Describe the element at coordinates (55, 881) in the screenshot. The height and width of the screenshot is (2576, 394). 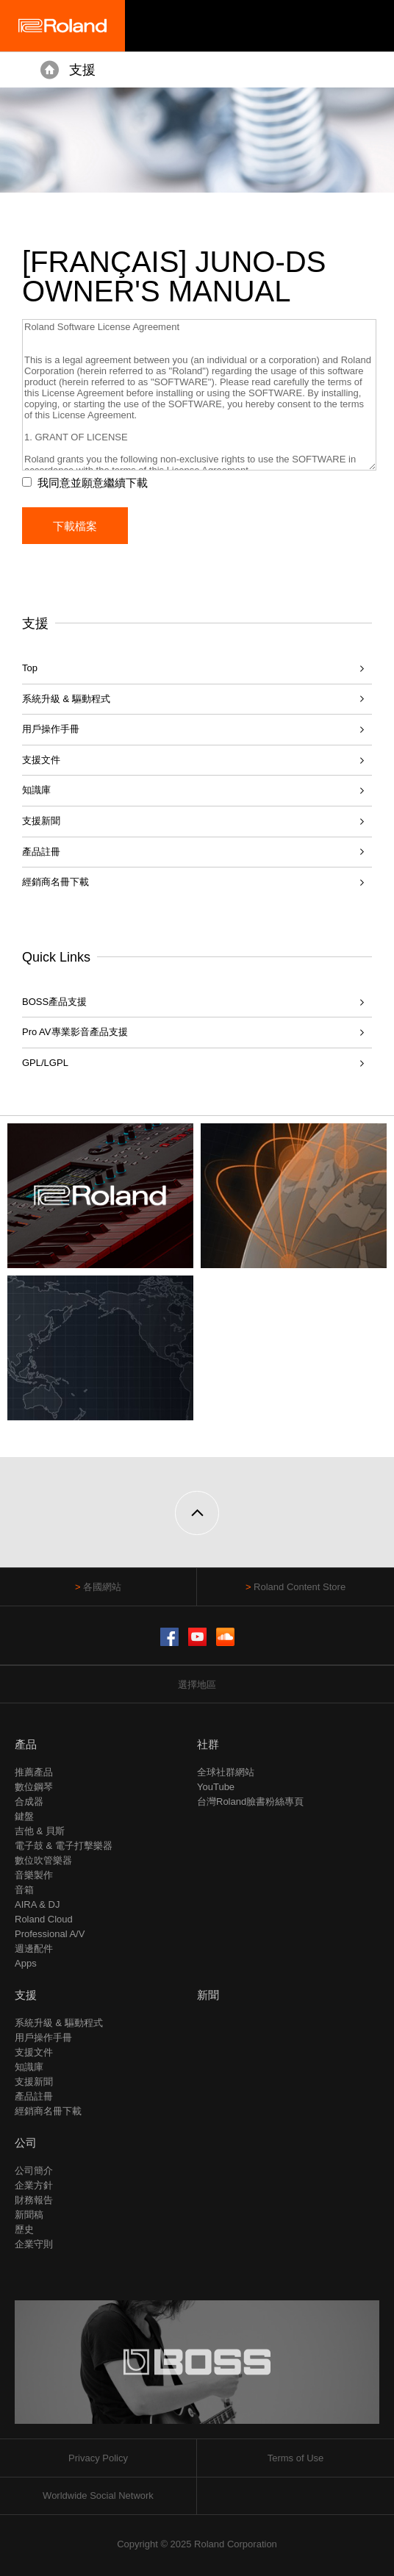
I see `經銷商名冊下載` at that location.